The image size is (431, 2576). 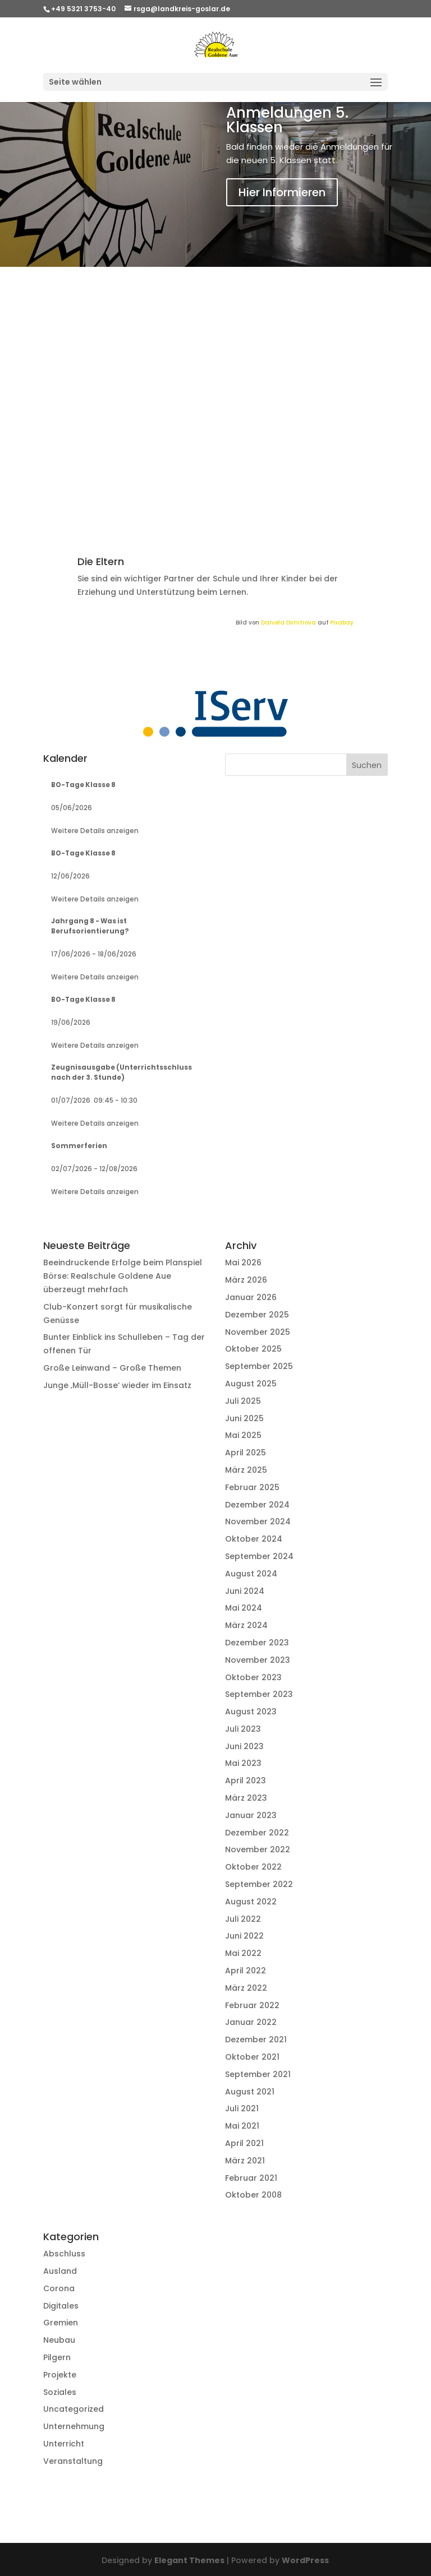 I want to click on Dezember 2022, so click(x=257, y=1832).